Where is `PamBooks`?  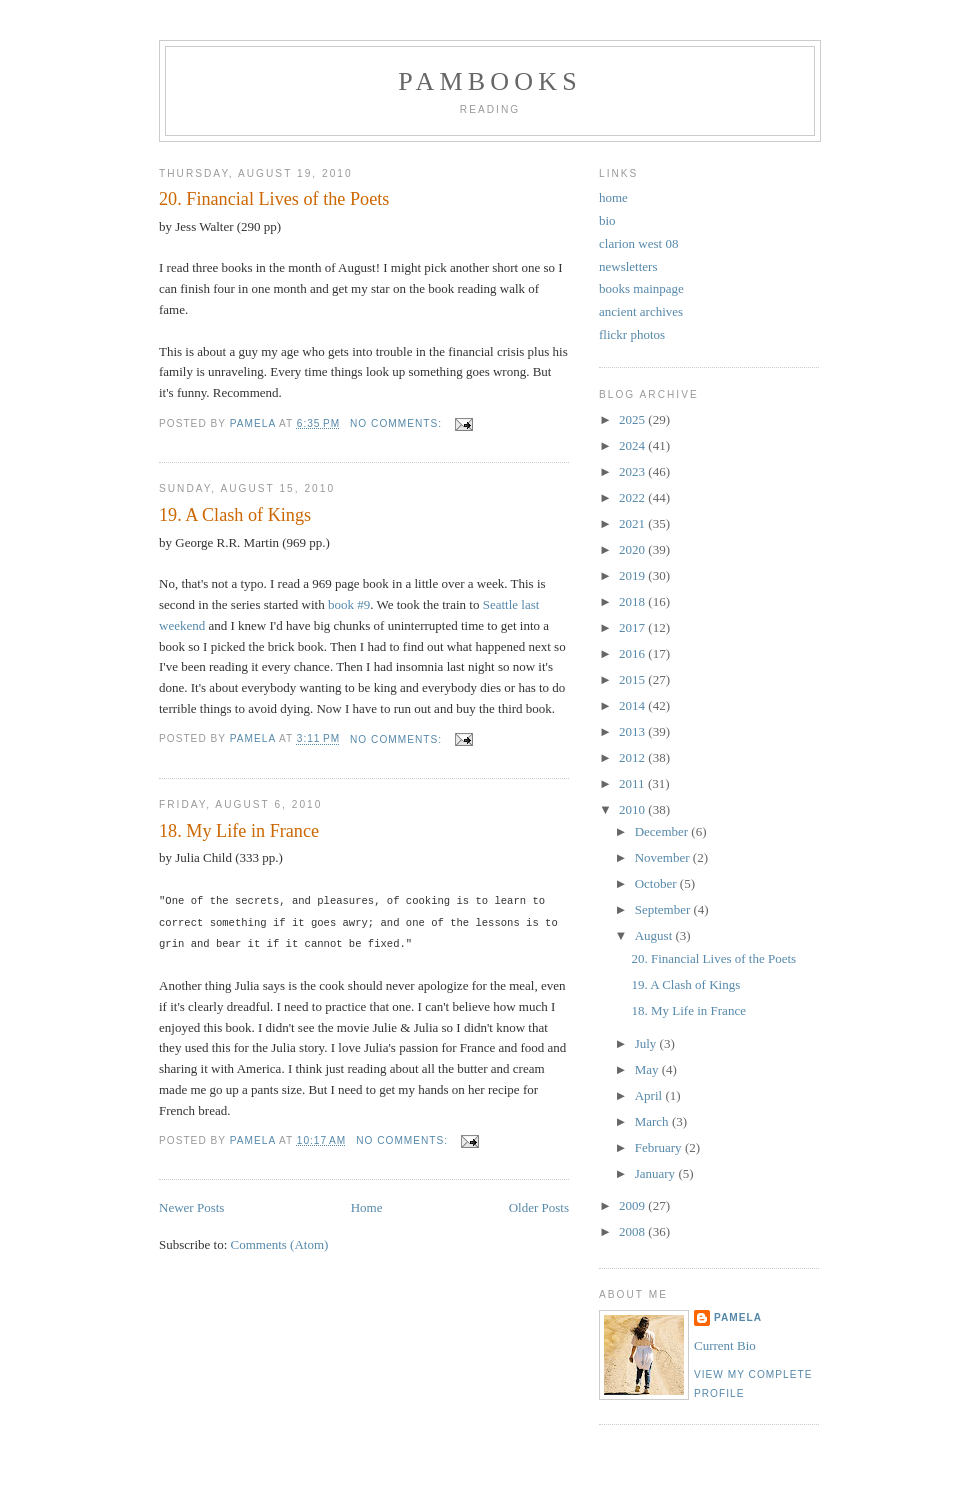
PamBooks is located at coordinates (490, 81).